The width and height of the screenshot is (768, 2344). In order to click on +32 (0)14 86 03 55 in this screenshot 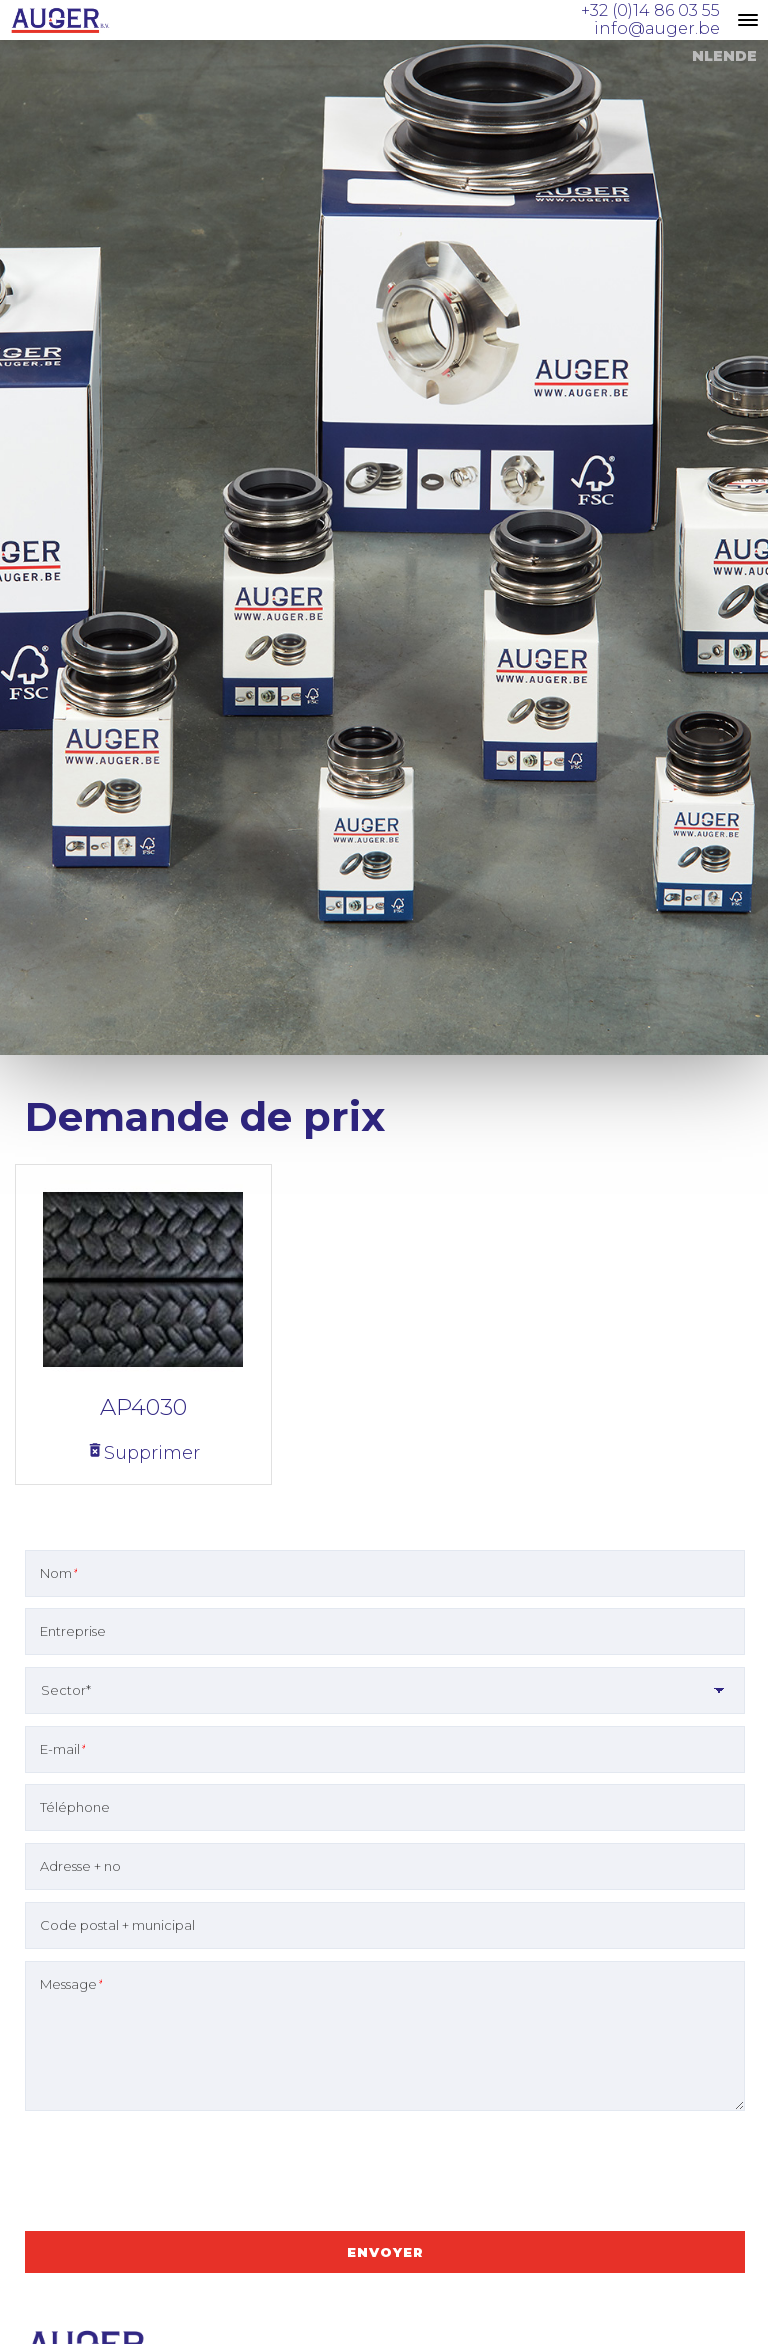, I will do `click(650, 10)`.